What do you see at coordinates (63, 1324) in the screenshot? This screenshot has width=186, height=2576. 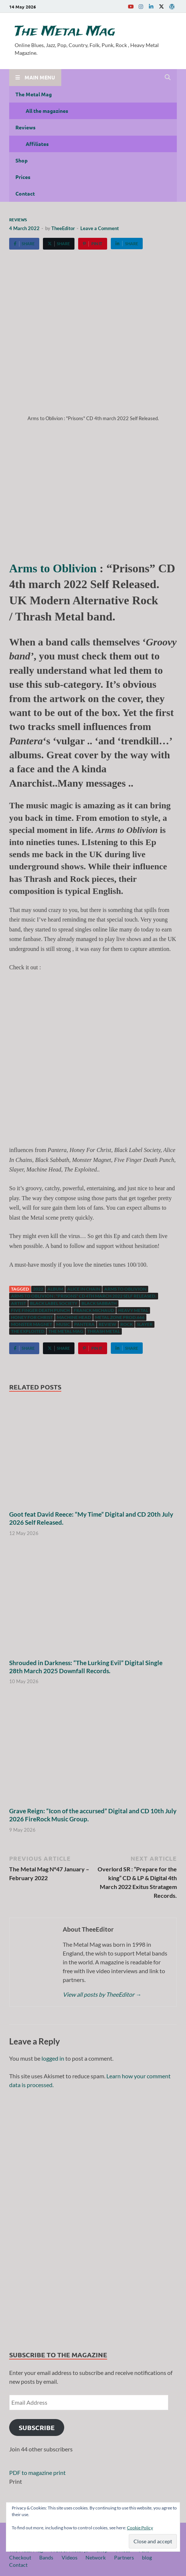 I see `music` at bounding box center [63, 1324].